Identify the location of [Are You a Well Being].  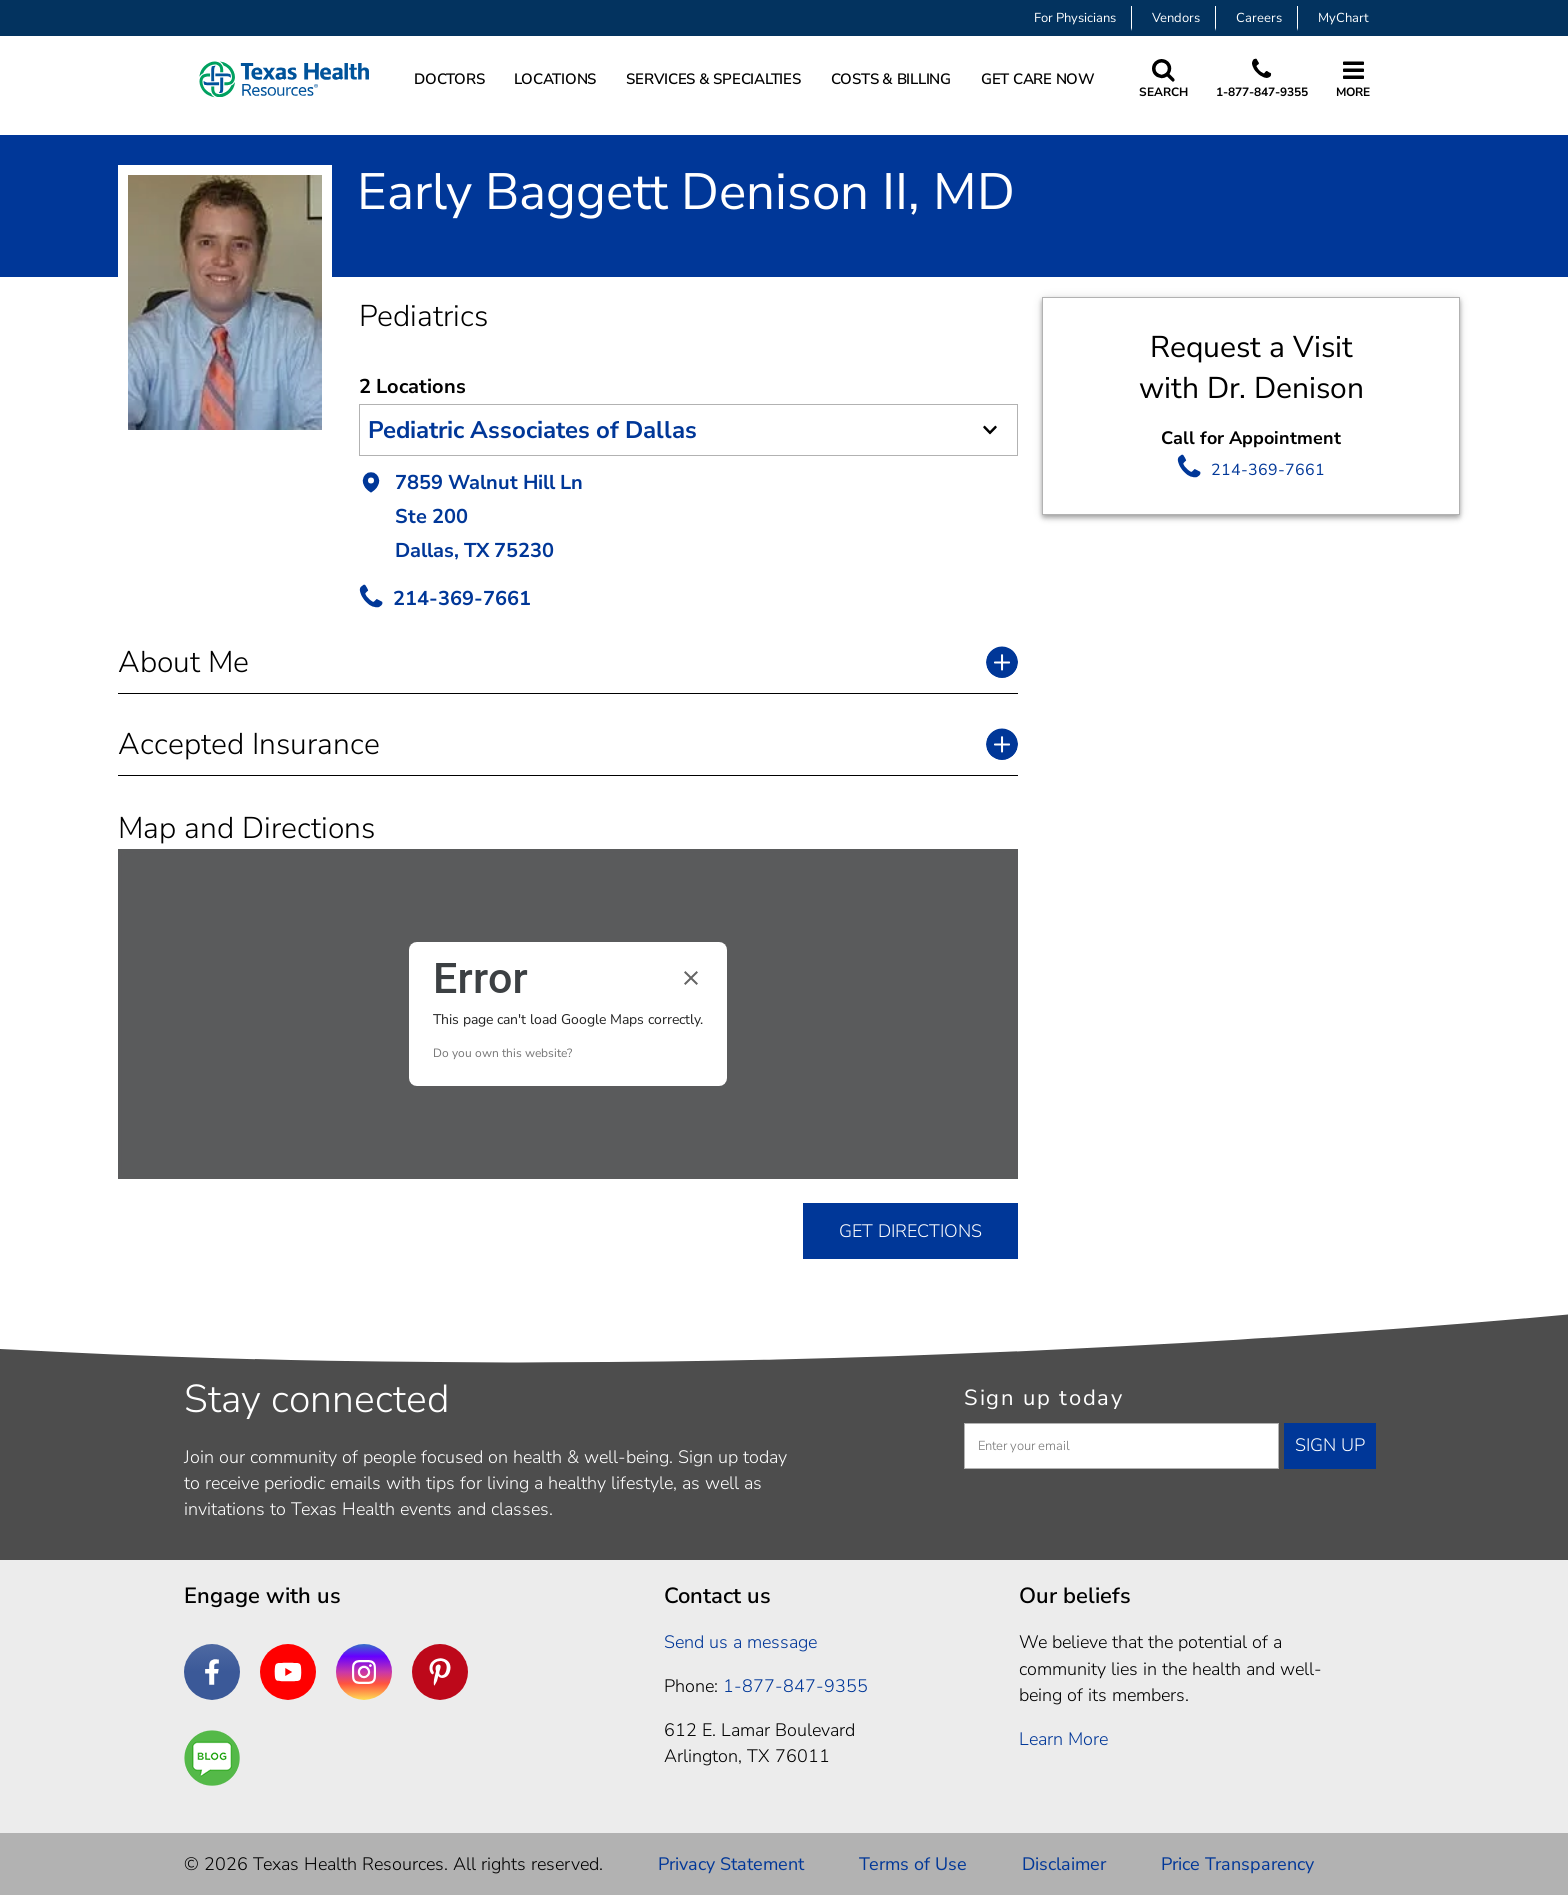
(212, 1758).